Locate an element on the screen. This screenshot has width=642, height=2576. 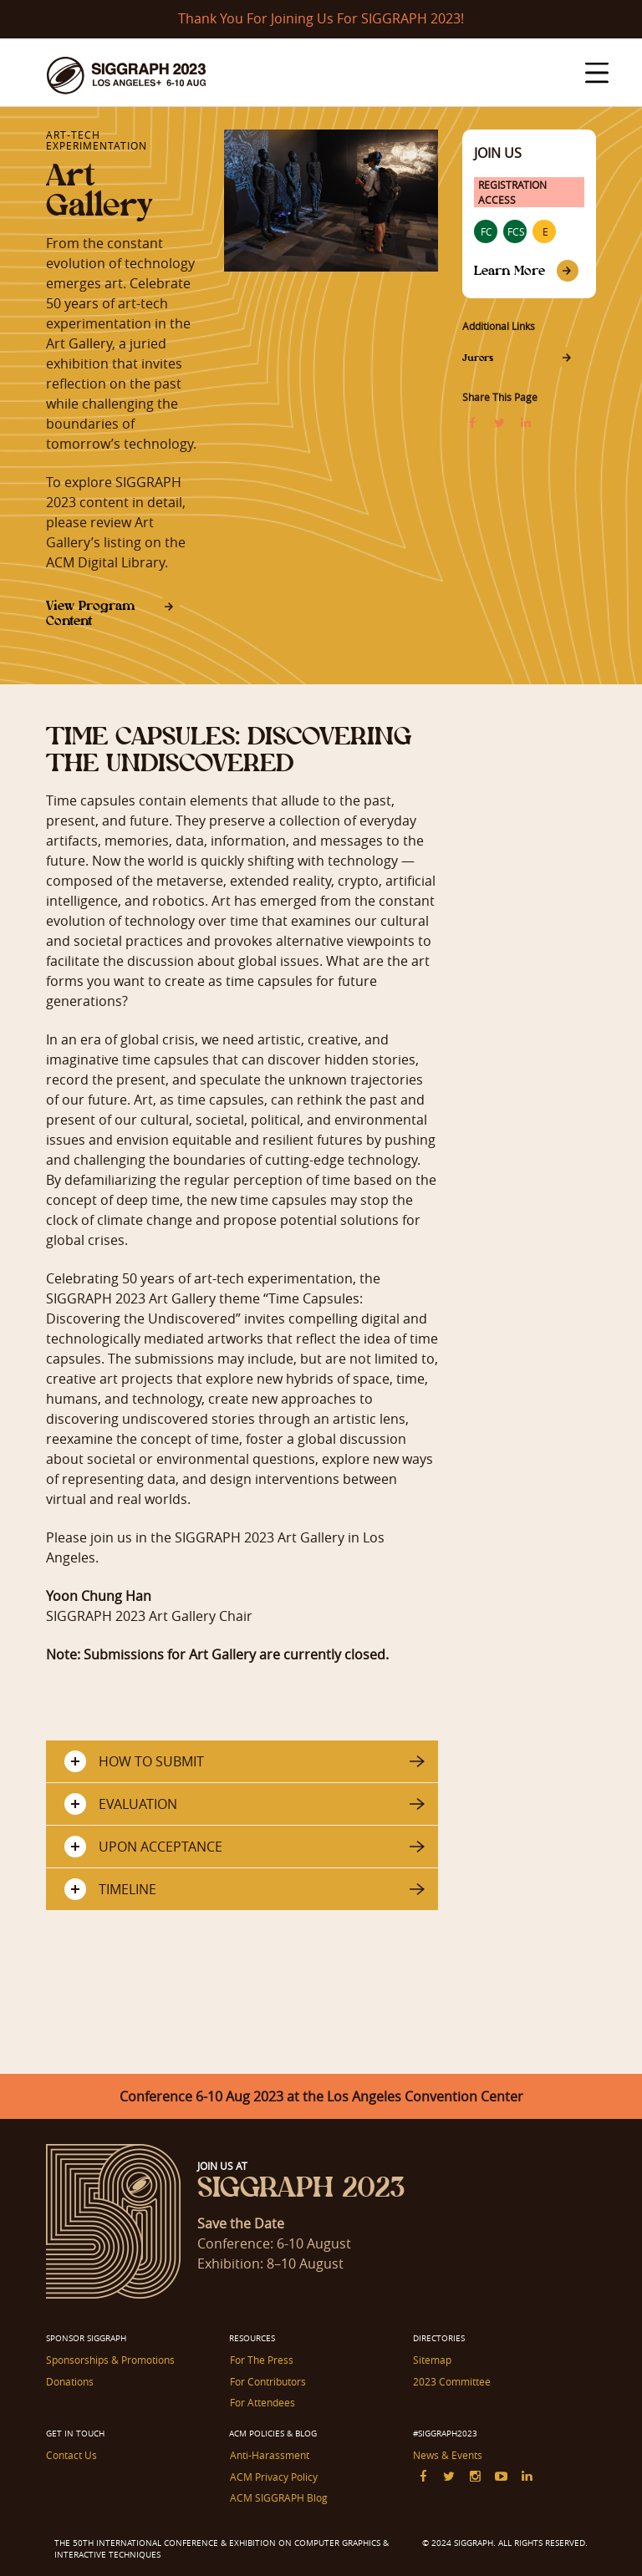
Jurors is located at coordinates (477, 357).